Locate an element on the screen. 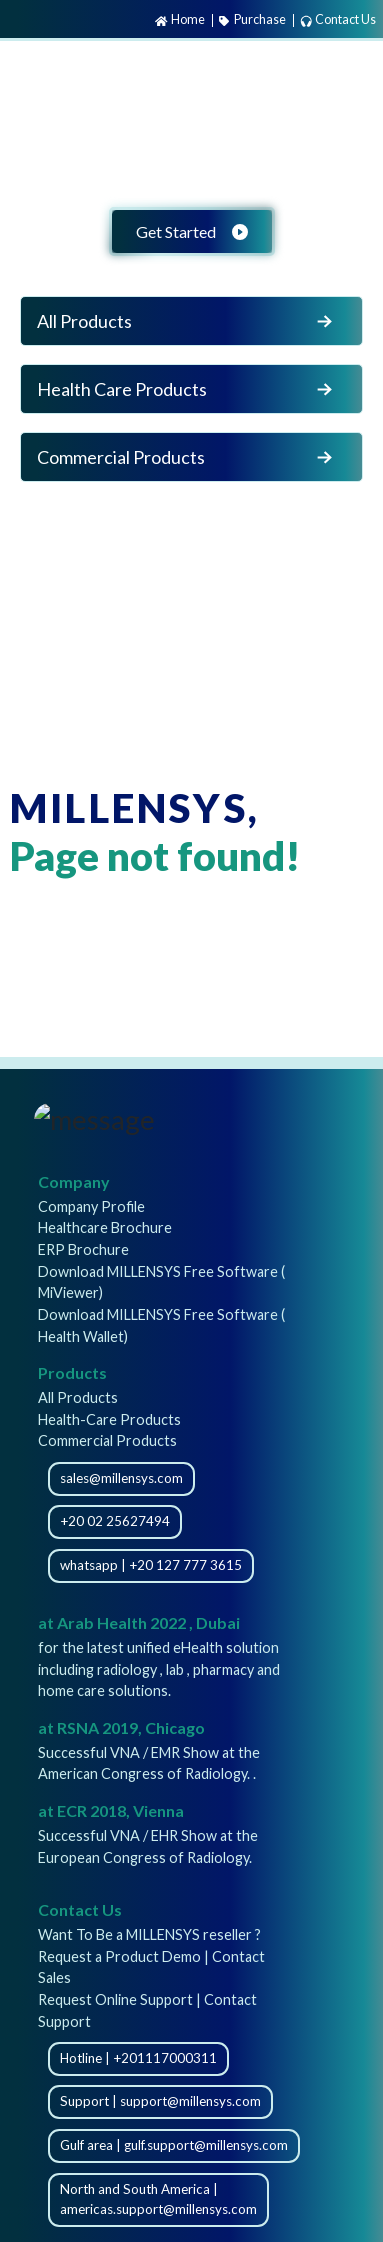 The image size is (383, 2242). Want To Be a MILLENSYS reseller ? is located at coordinates (149, 1934).